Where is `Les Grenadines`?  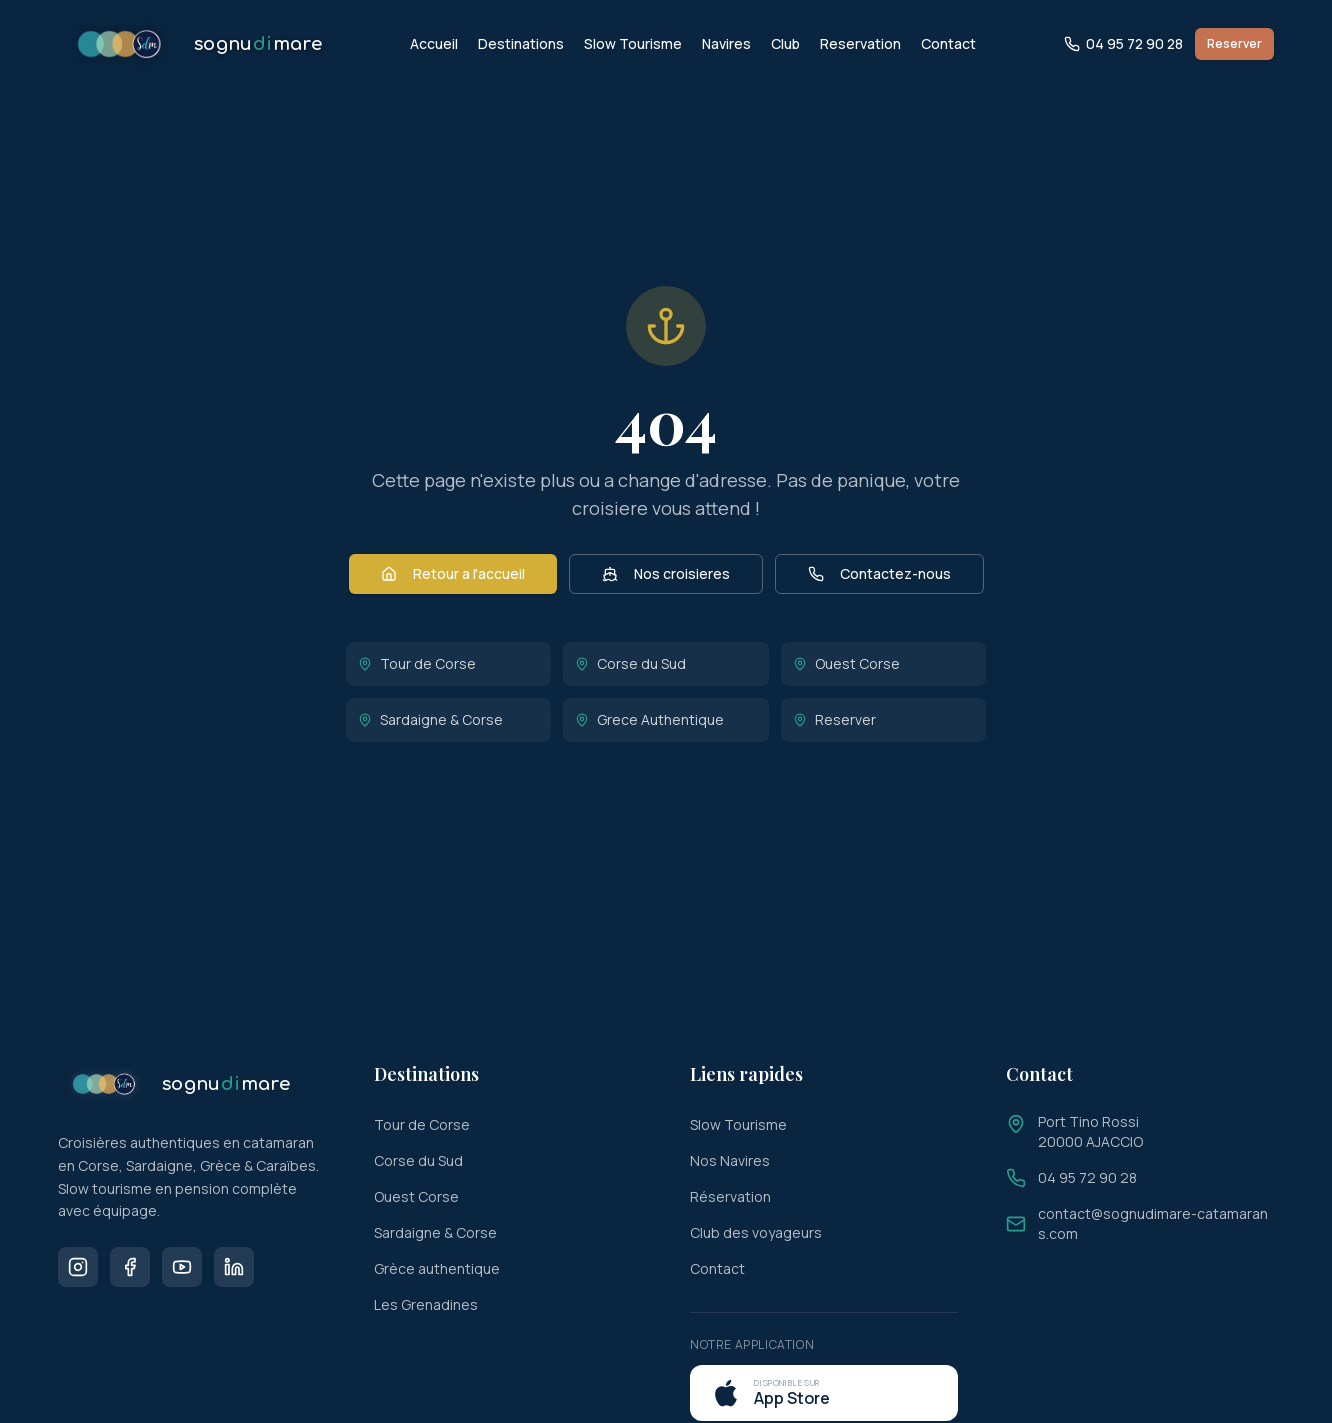 Les Grenadines is located at coordinates (426, 1304).